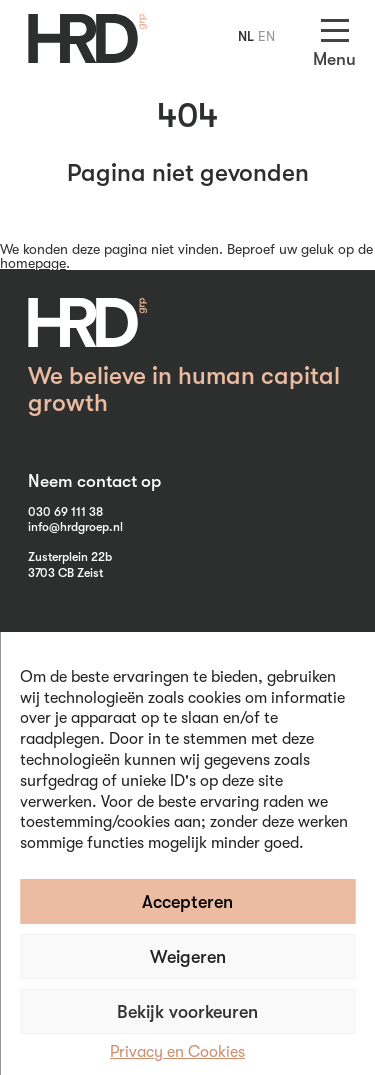 Image resolution: width=375 pixels, height=1075 pixels. What do you see at coordinates (188, 957) in the screenshot?
I see `Weigeren` at bounding box center [188, 957].